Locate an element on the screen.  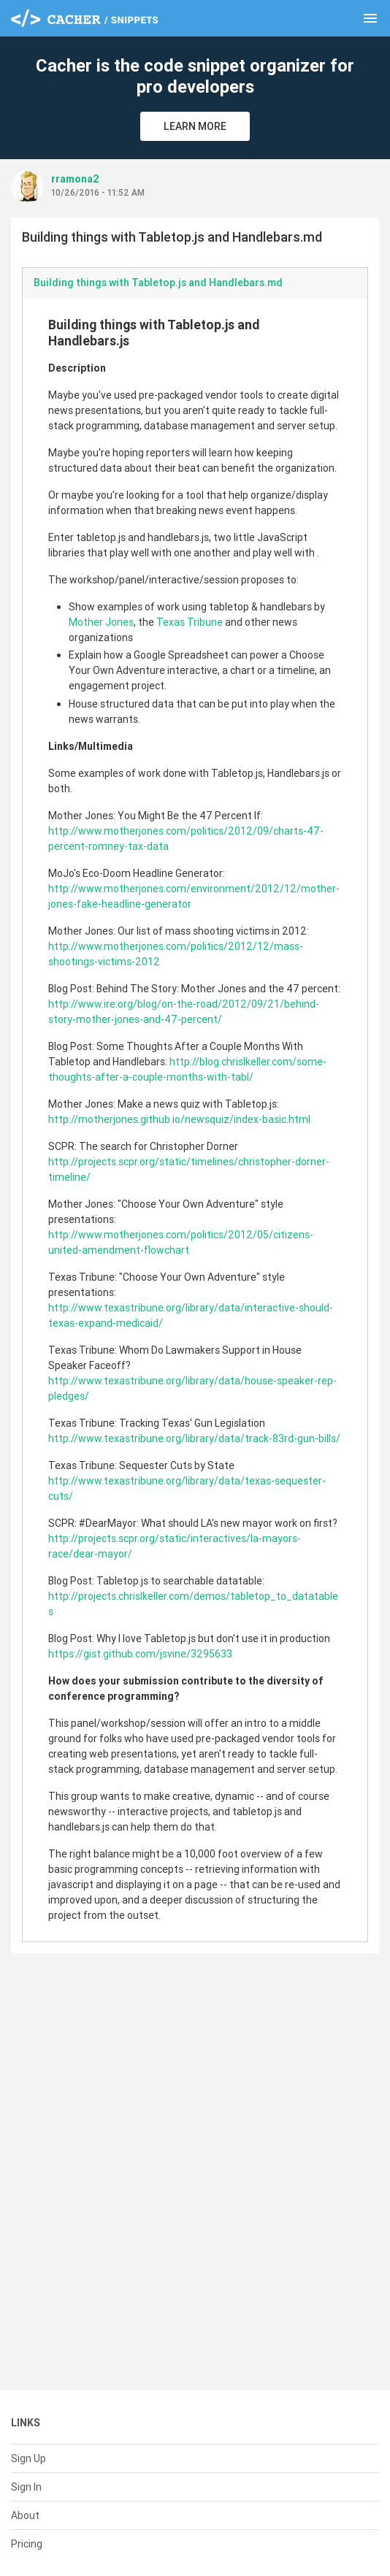
http://www.texastribune.org/library/data/track-83rd-gun-bills/ is located at coordinates (194, 1438).